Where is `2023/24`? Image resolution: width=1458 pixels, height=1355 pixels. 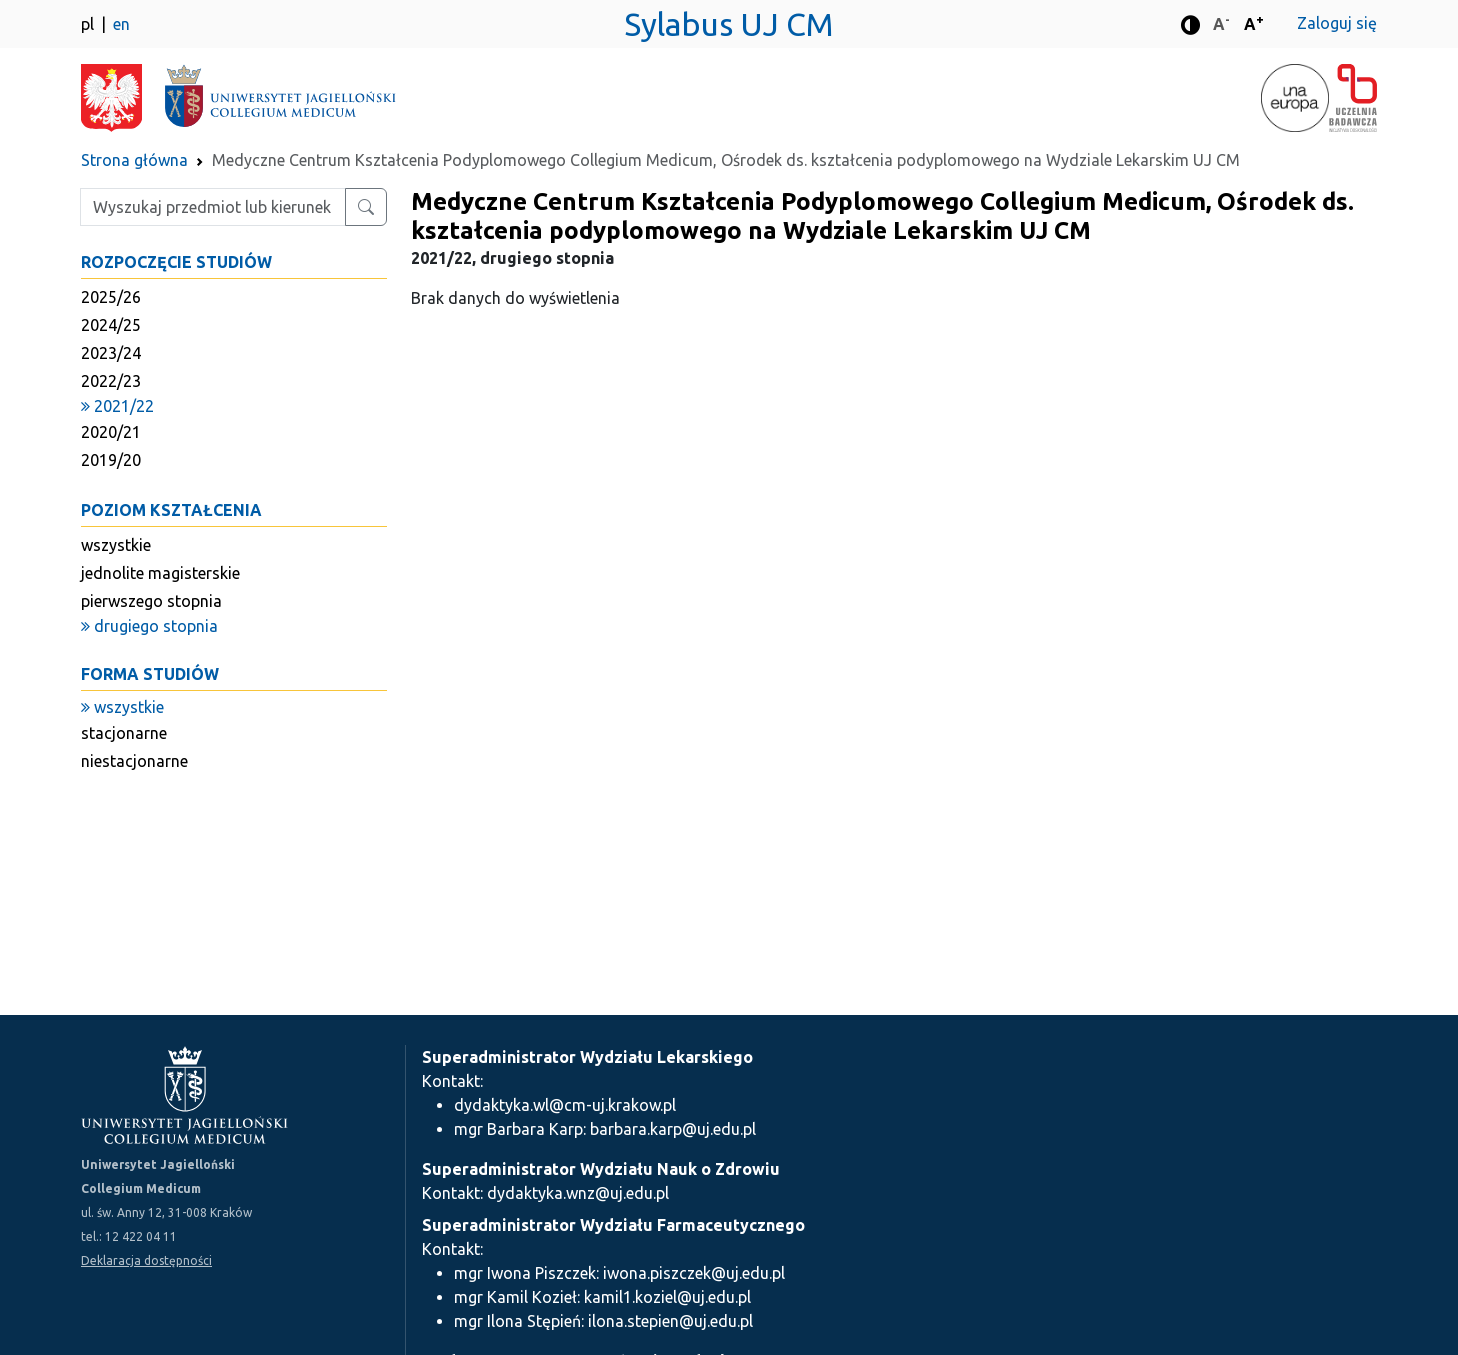 2023/24 is located at coordinates (111, 353).